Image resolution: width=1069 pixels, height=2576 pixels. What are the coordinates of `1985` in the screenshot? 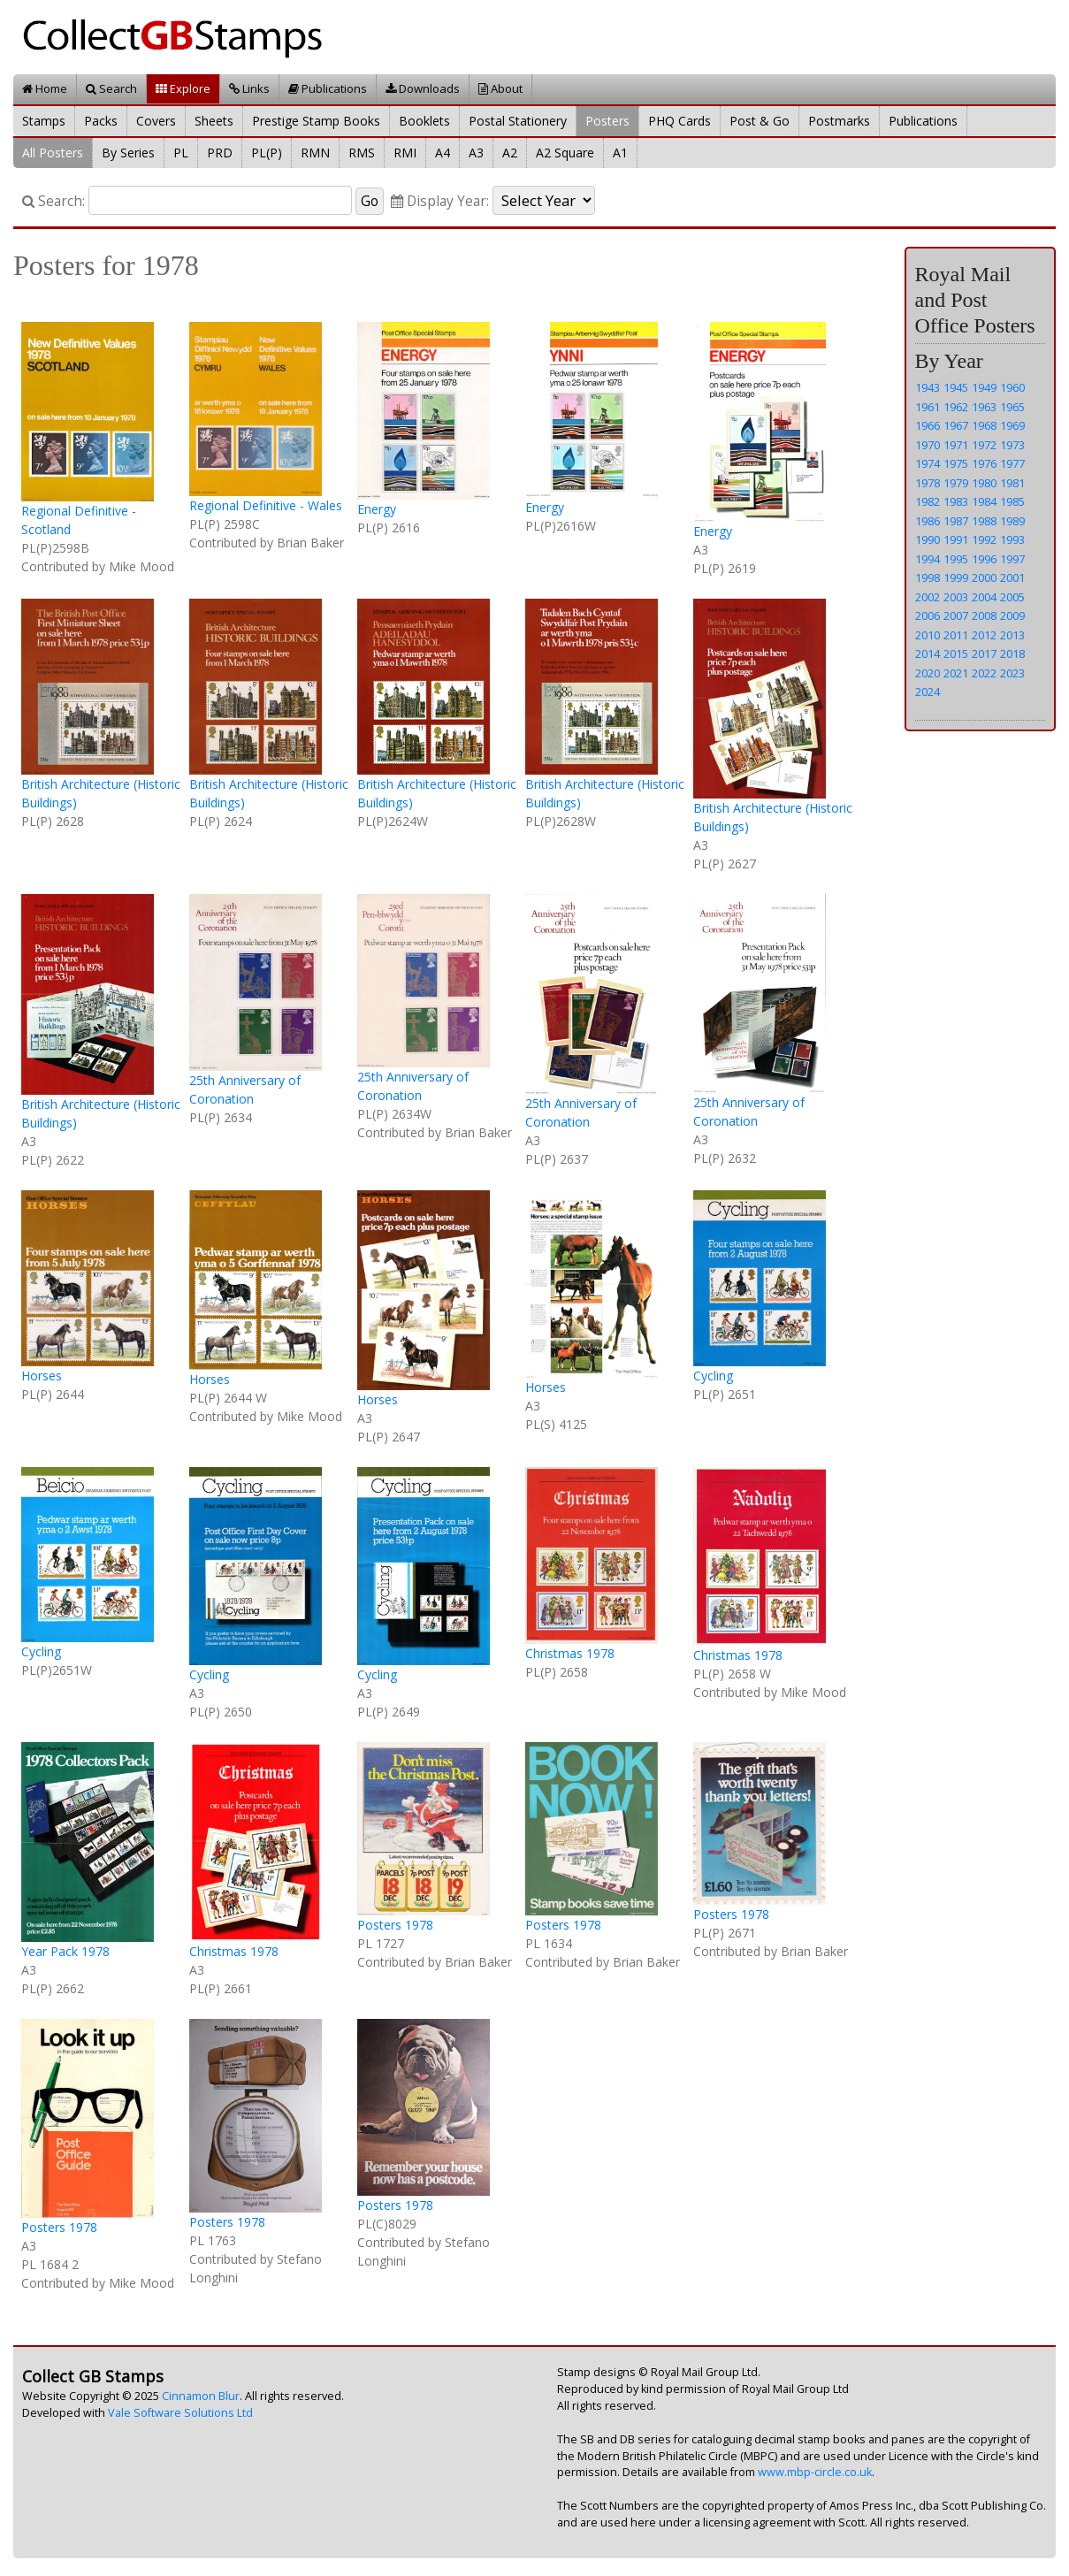 It's located at (1012, 501).